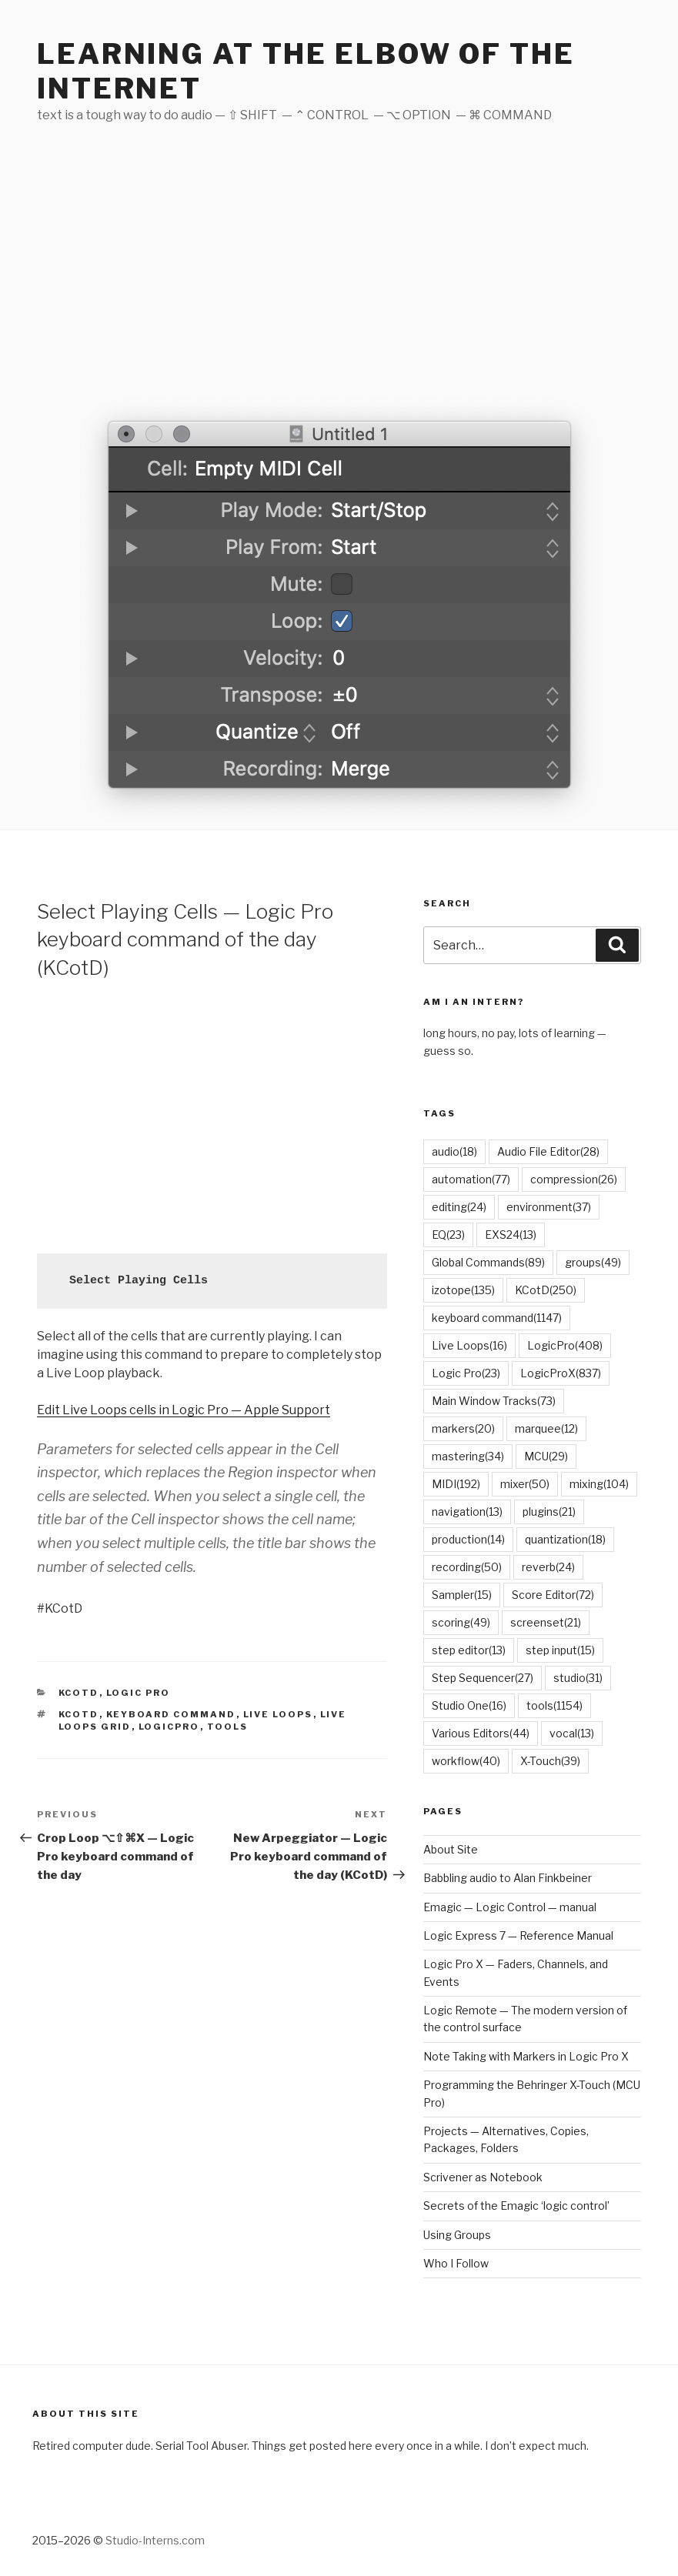 The image size is (678, 2576). I want to click on plugins, so click(549, 1511).